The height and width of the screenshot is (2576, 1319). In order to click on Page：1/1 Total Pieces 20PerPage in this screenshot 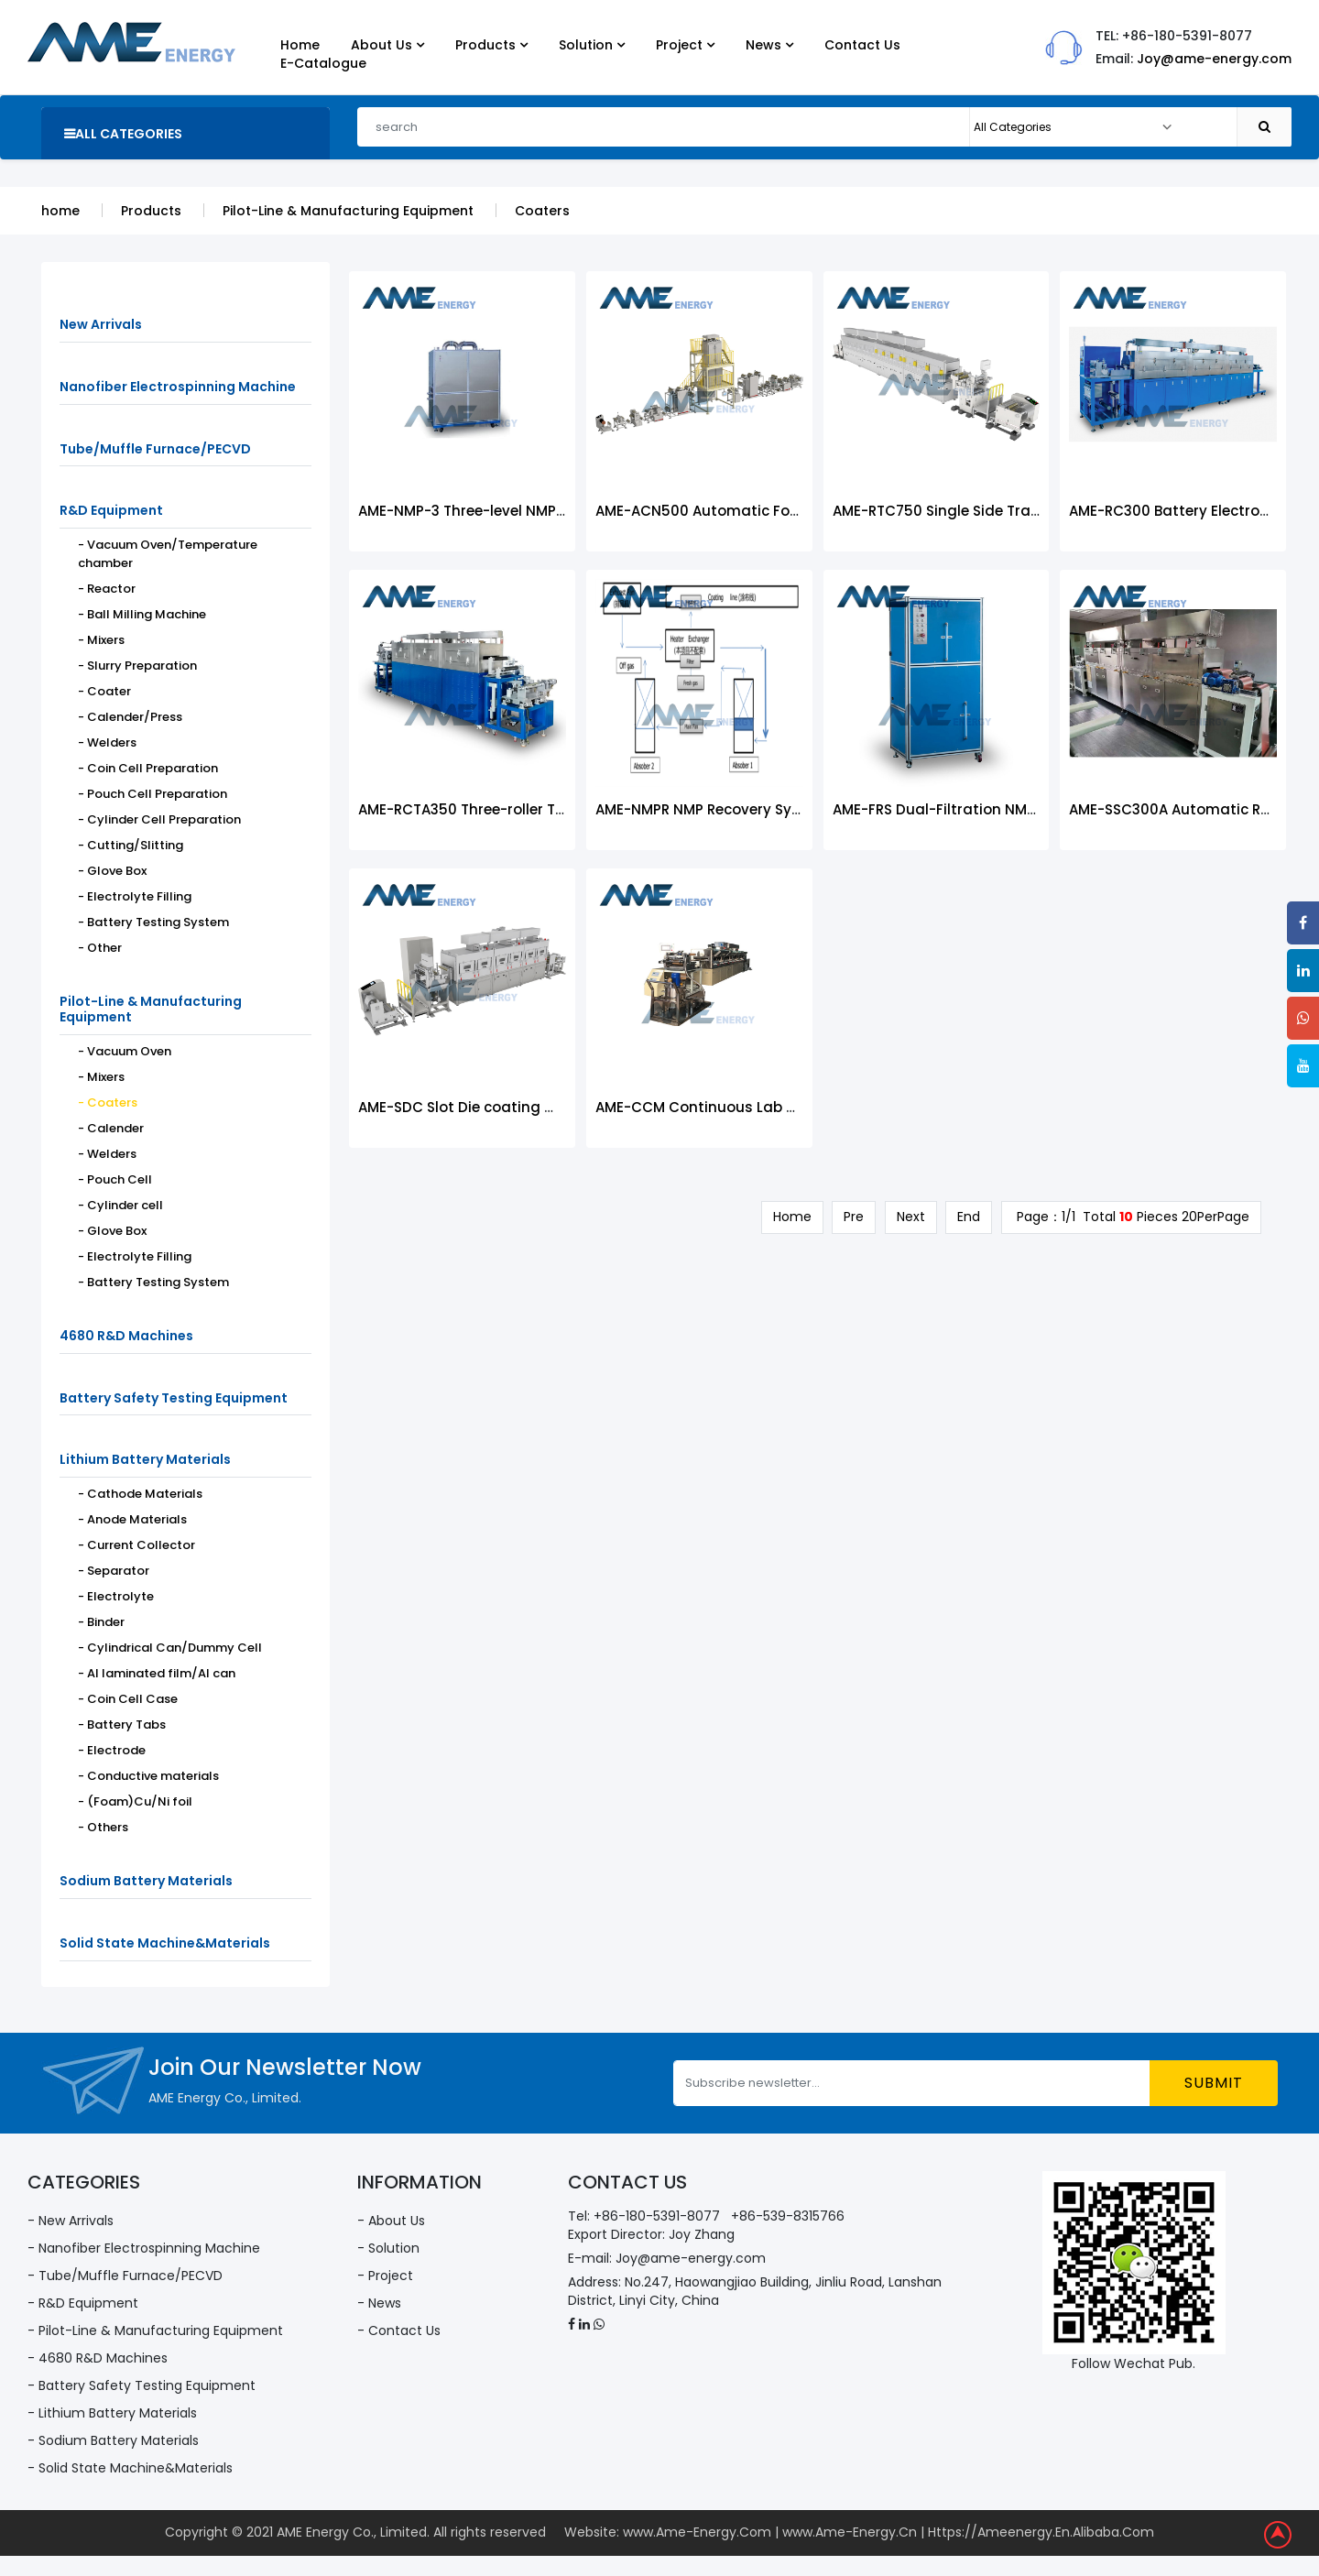, I will do `click(1131, 1216)`.